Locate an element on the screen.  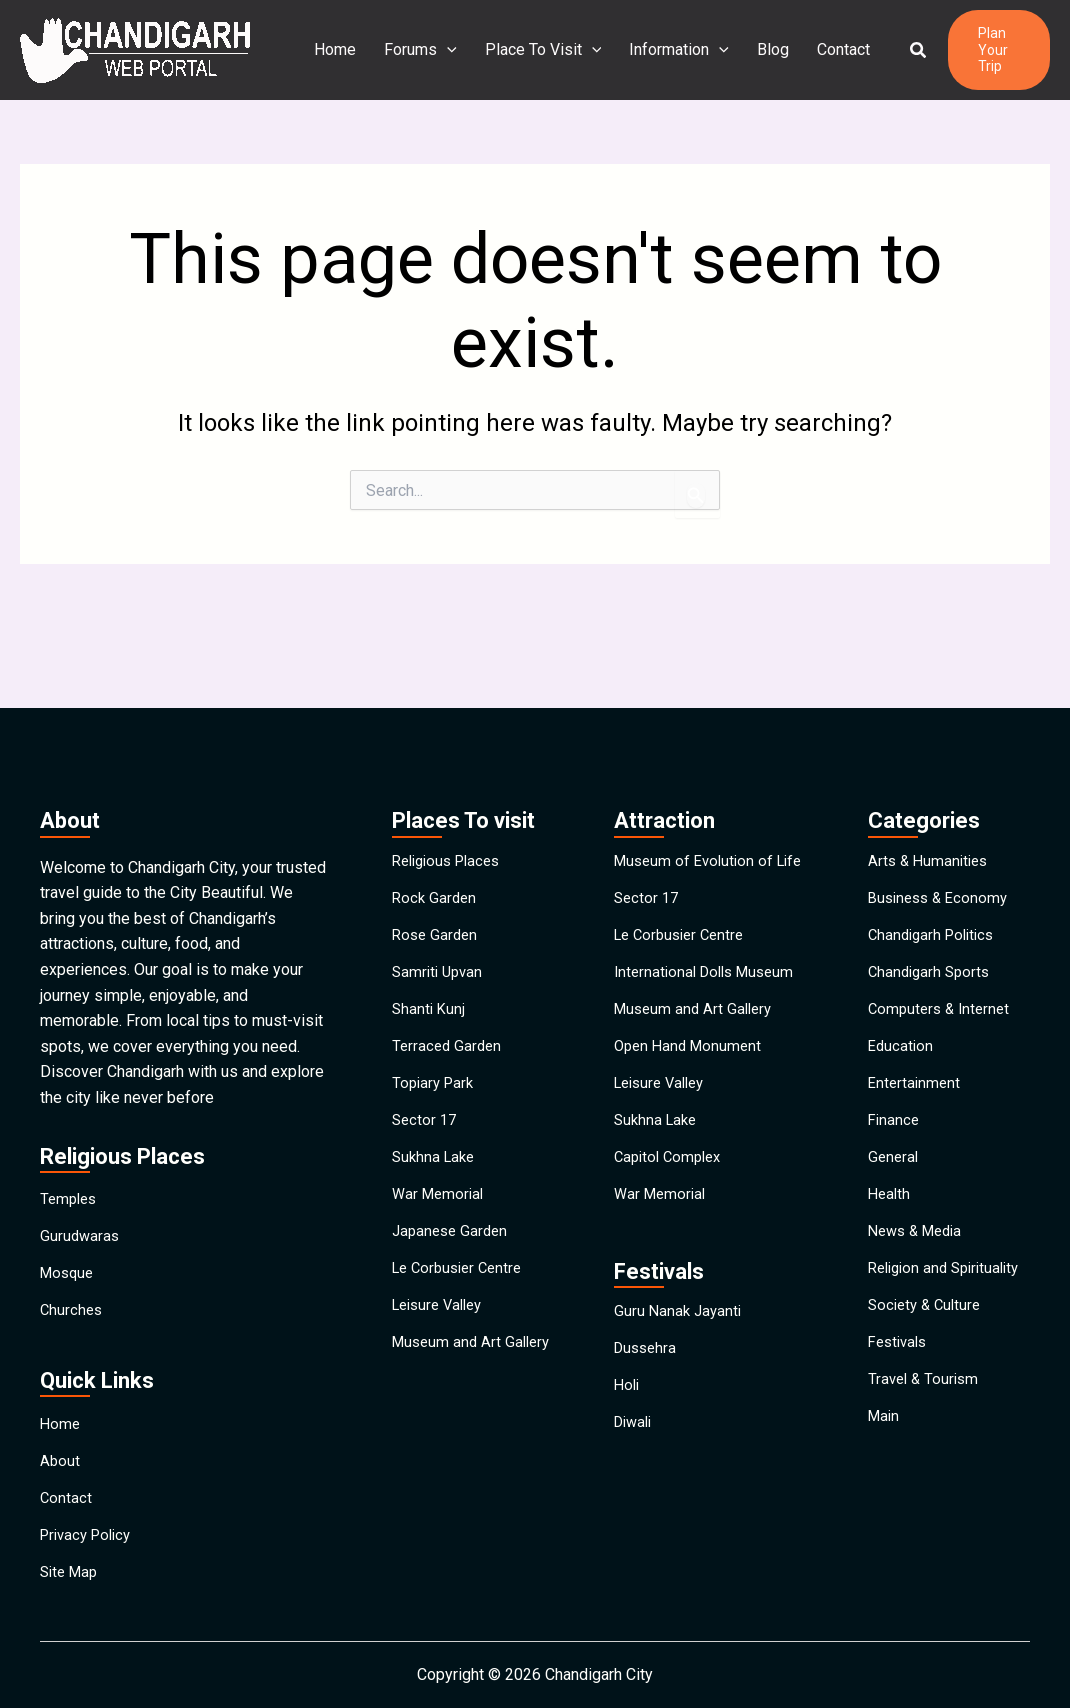
News & Media is located at coordinates (919, 1245).